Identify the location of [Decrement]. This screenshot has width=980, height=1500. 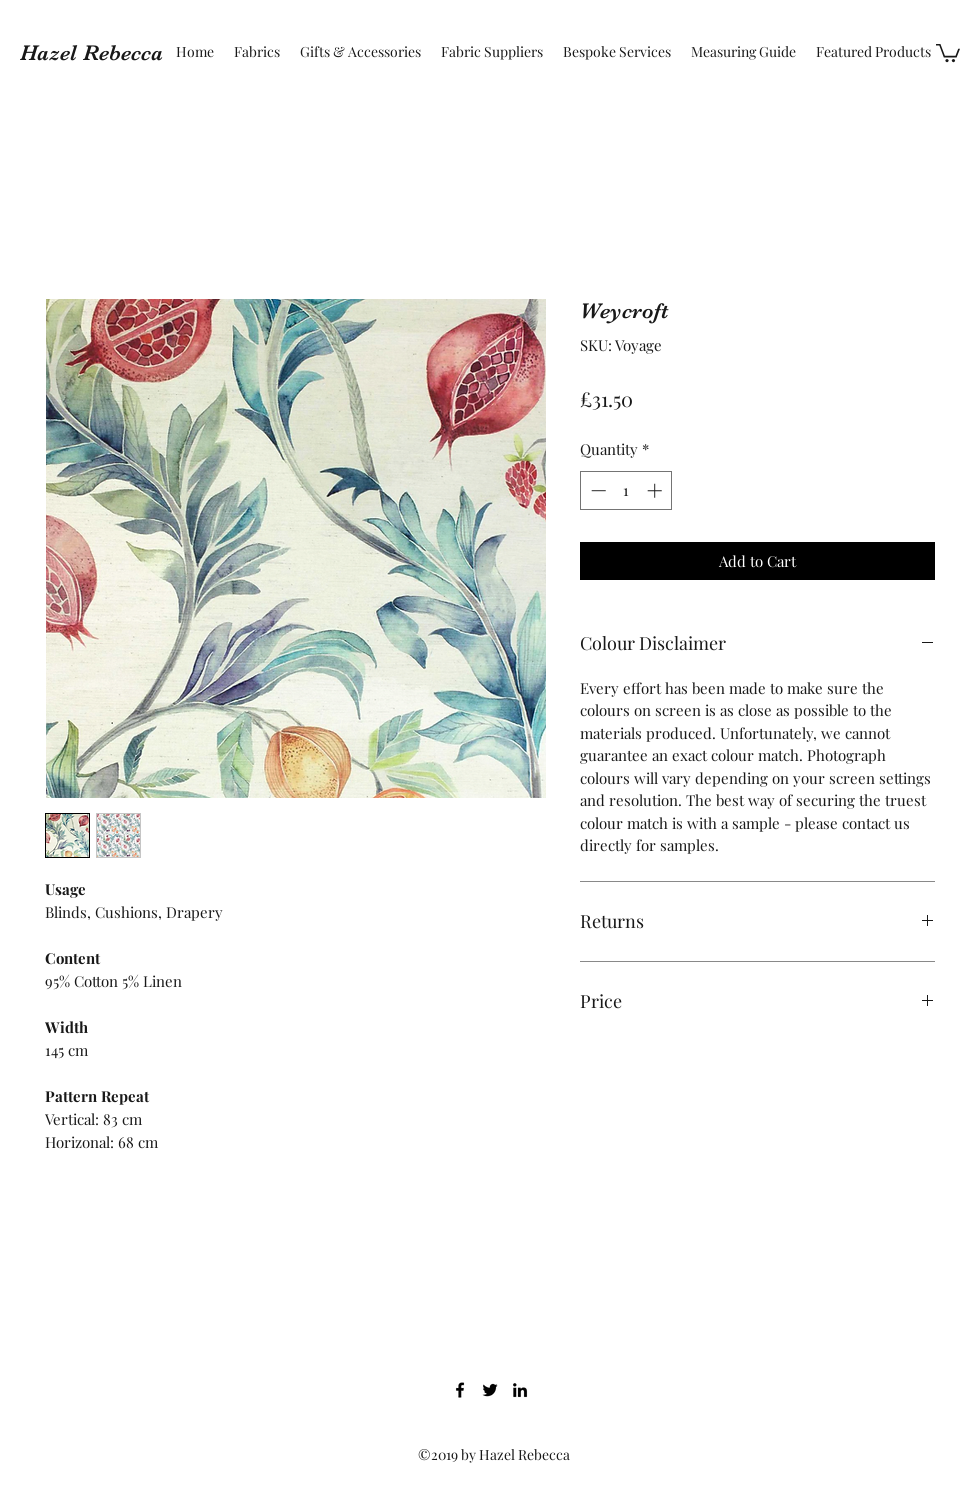
(596, 490).